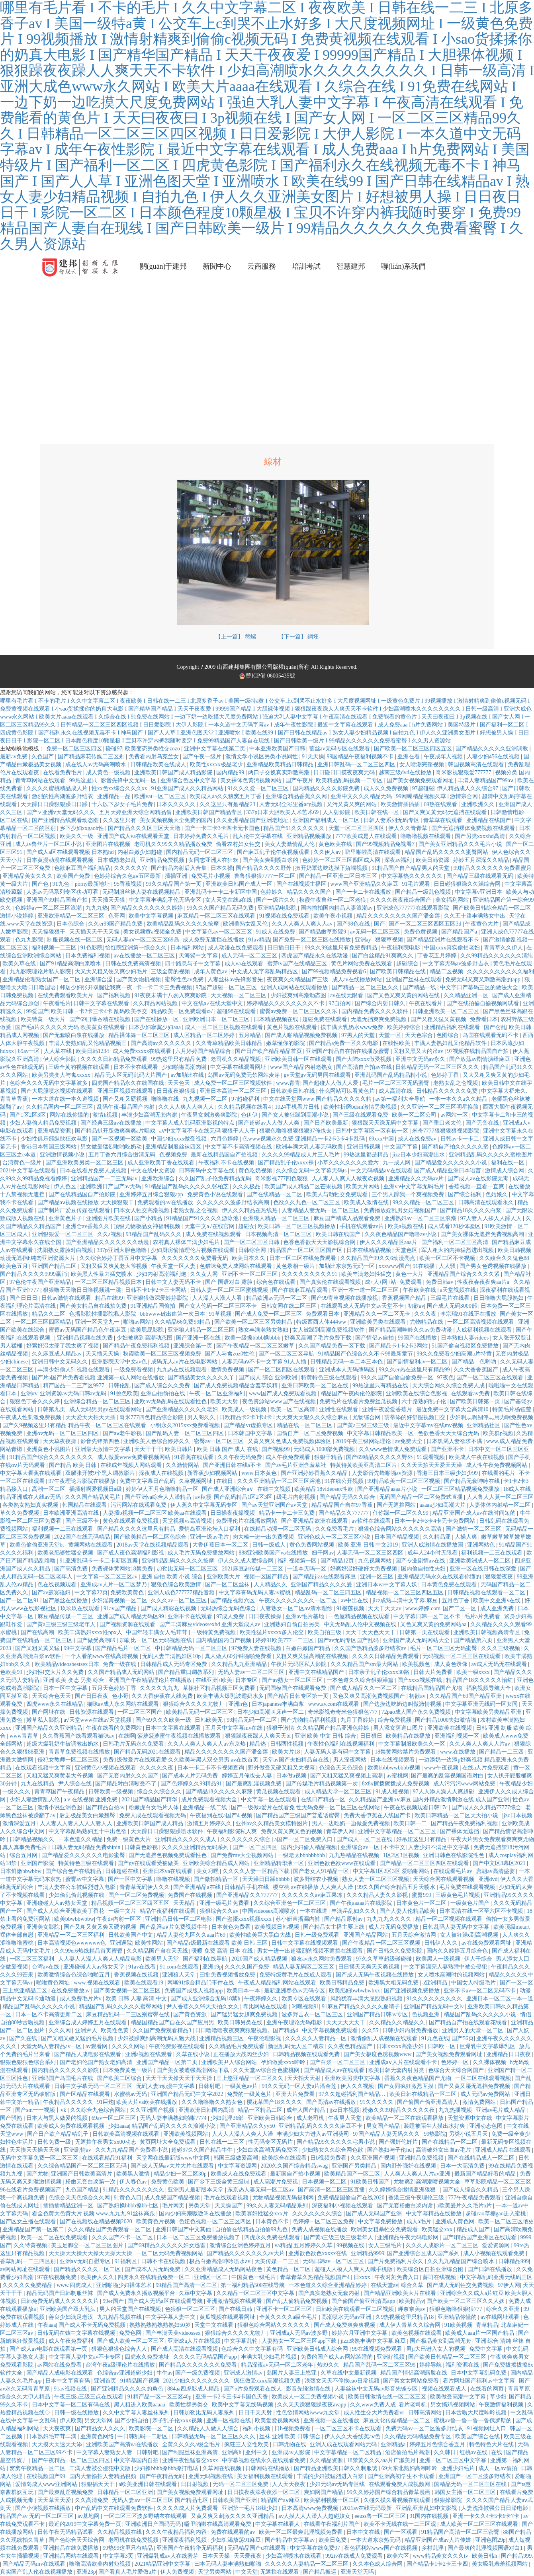 This screenshot has height=2576, width=534. I want to click on 亚洲23p, so click(86, 2572).